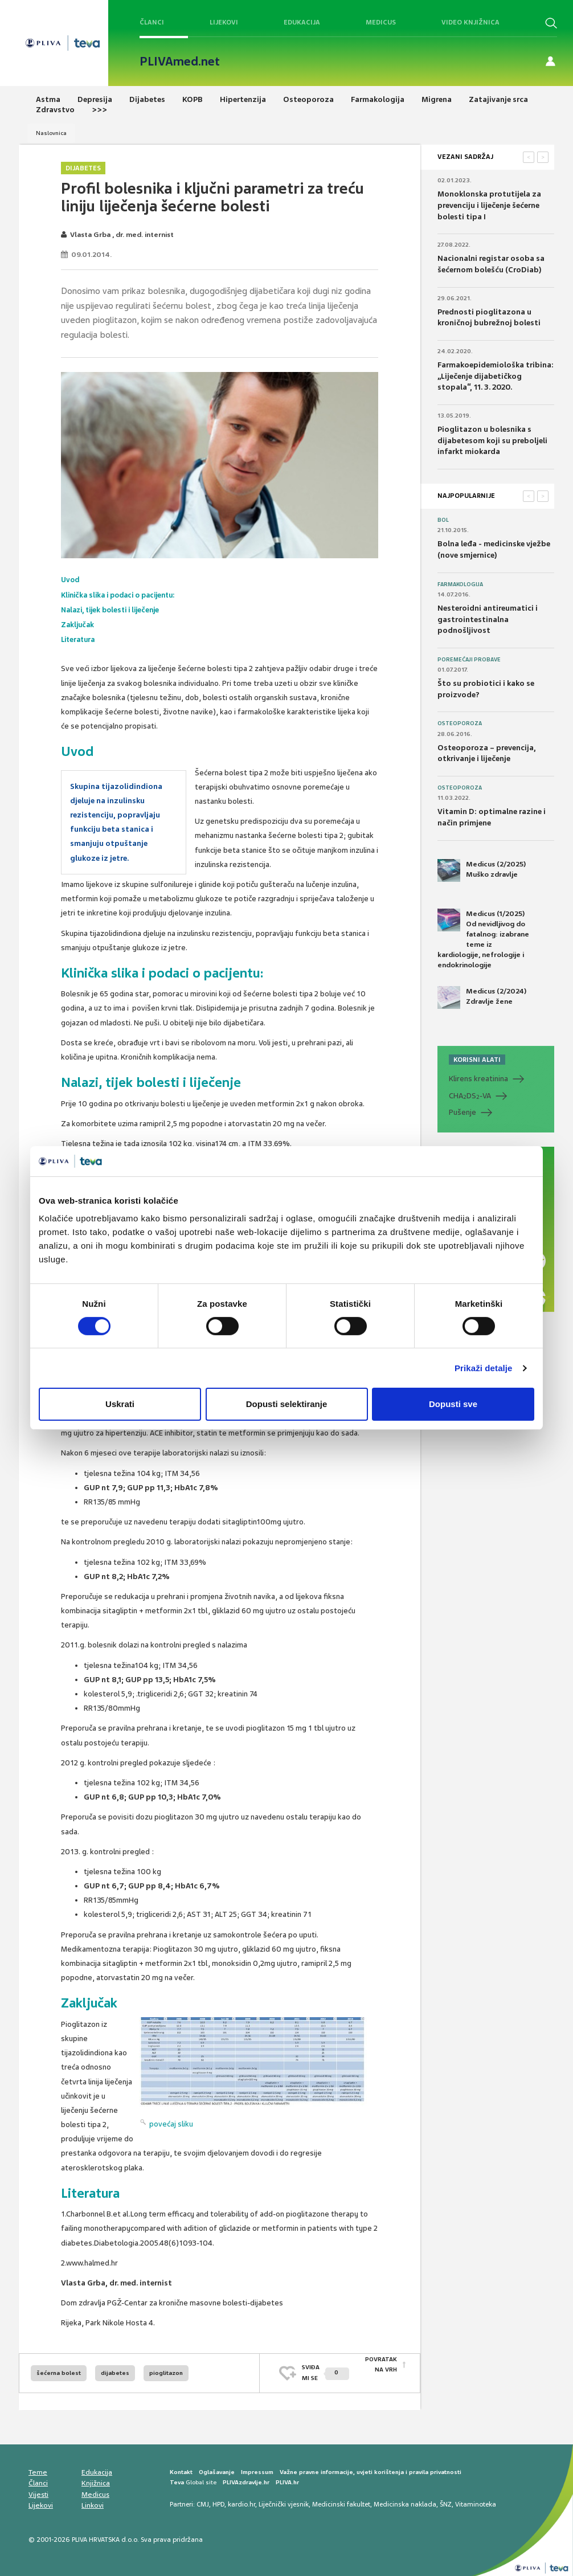 This screenshot has height=2576, width=573. I want to click on PLIVAzdravlje.hr, so click(246, 2479).